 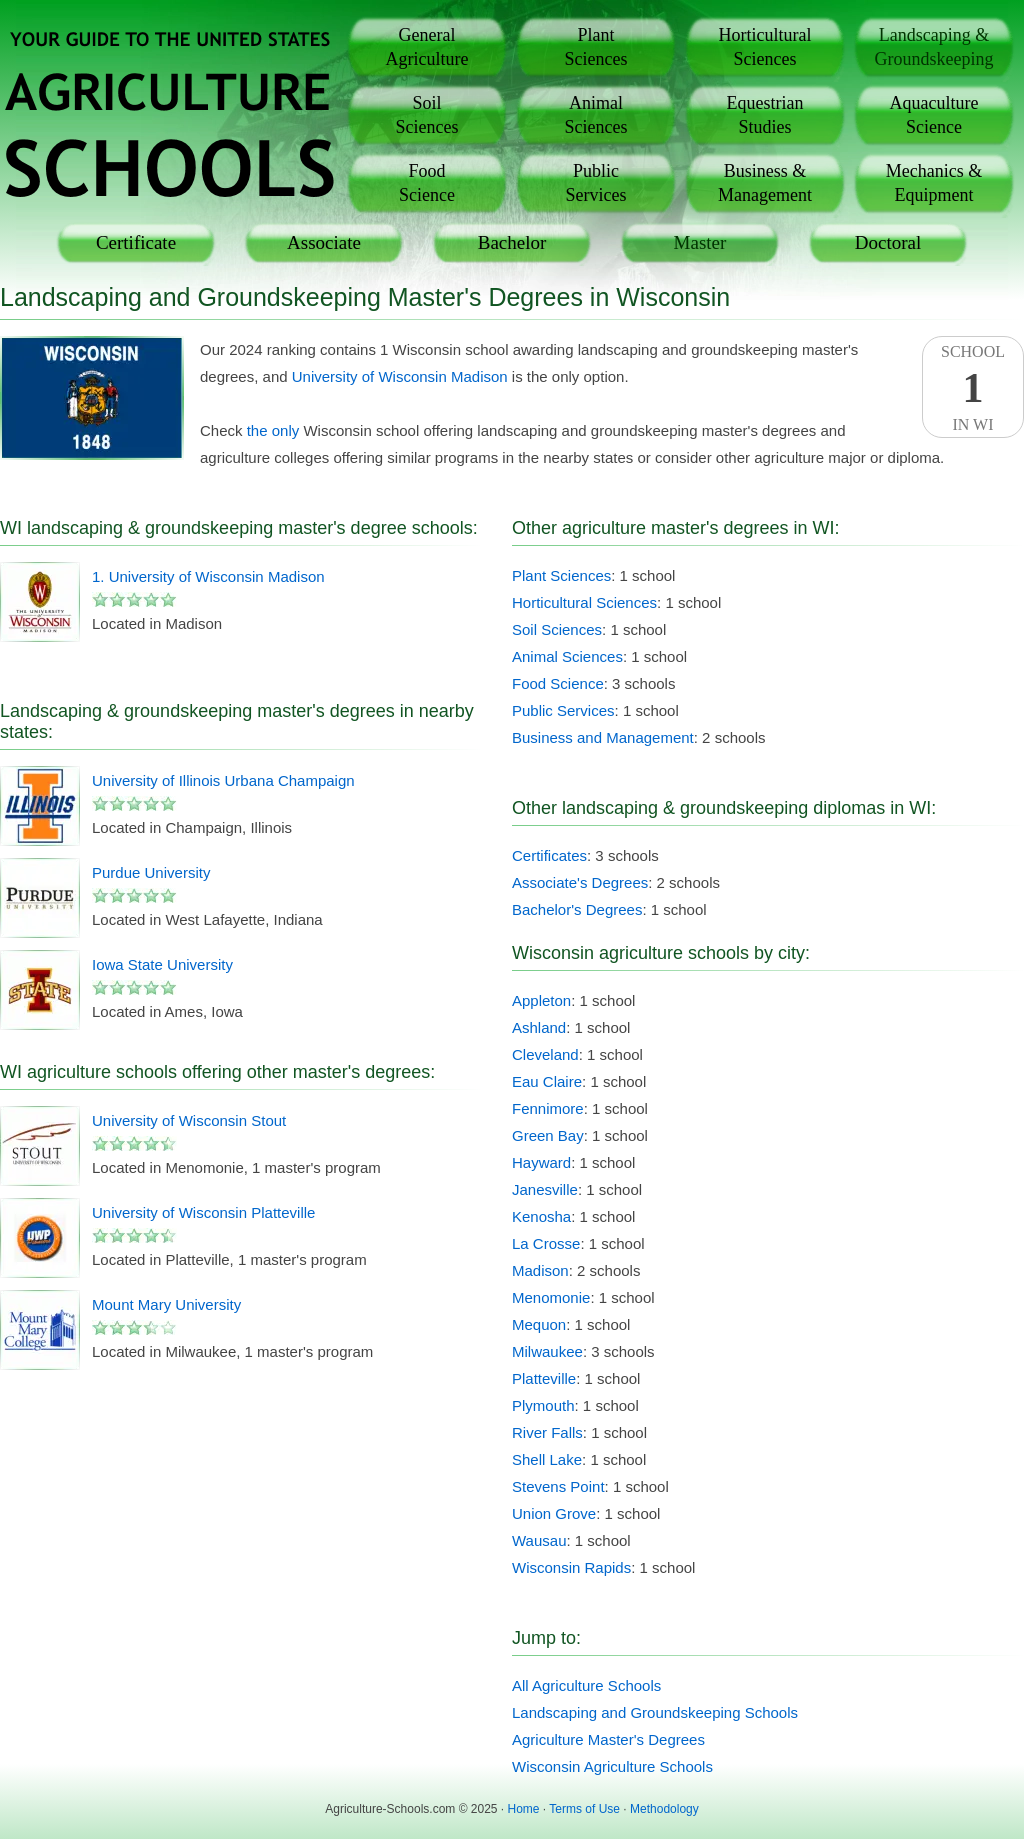 What do you see at coordinates (547, 1432) in the screenshot?
I see `River Falls` at bounding box center [547, 1432].